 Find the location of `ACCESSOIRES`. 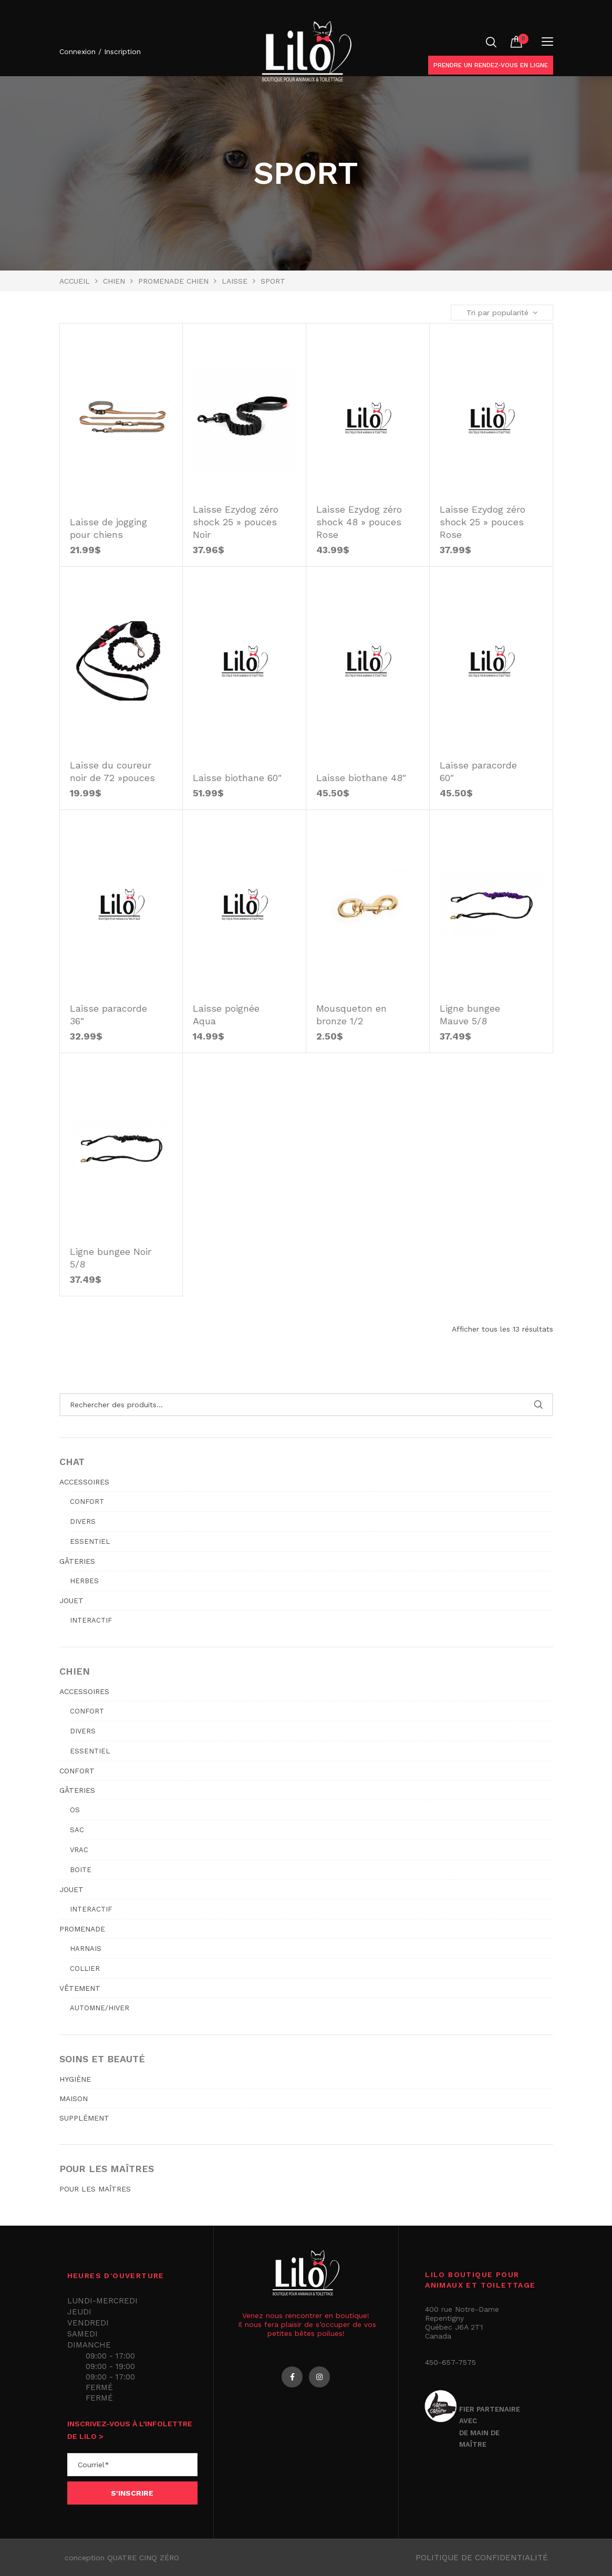

ACCESSOIRES is located at coordinates (84, 1482).